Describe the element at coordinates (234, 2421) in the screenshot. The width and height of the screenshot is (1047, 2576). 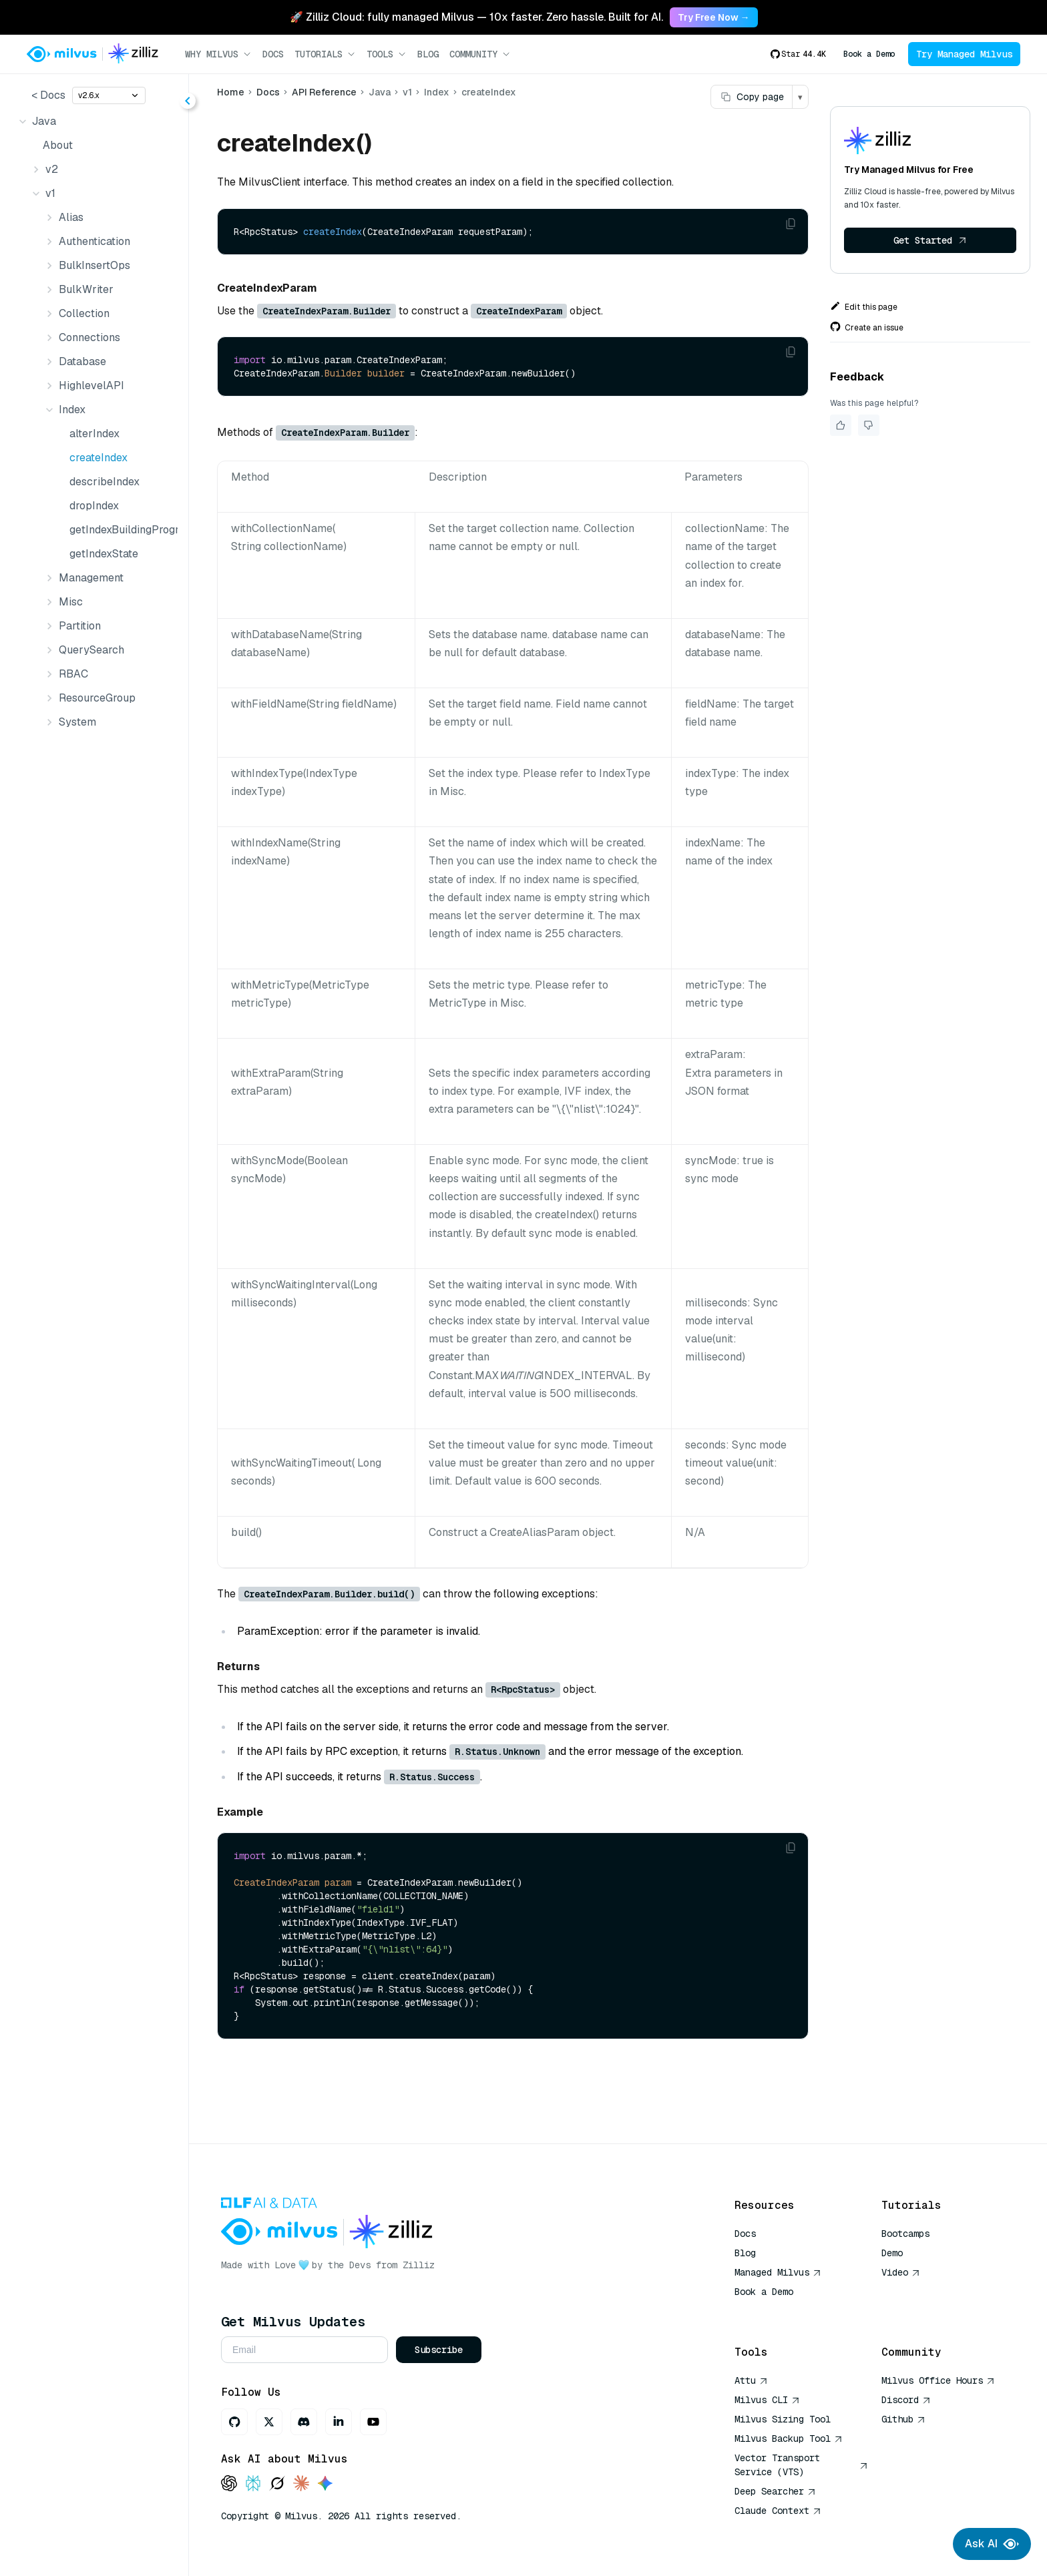
I see `[GitHub]` at that location.